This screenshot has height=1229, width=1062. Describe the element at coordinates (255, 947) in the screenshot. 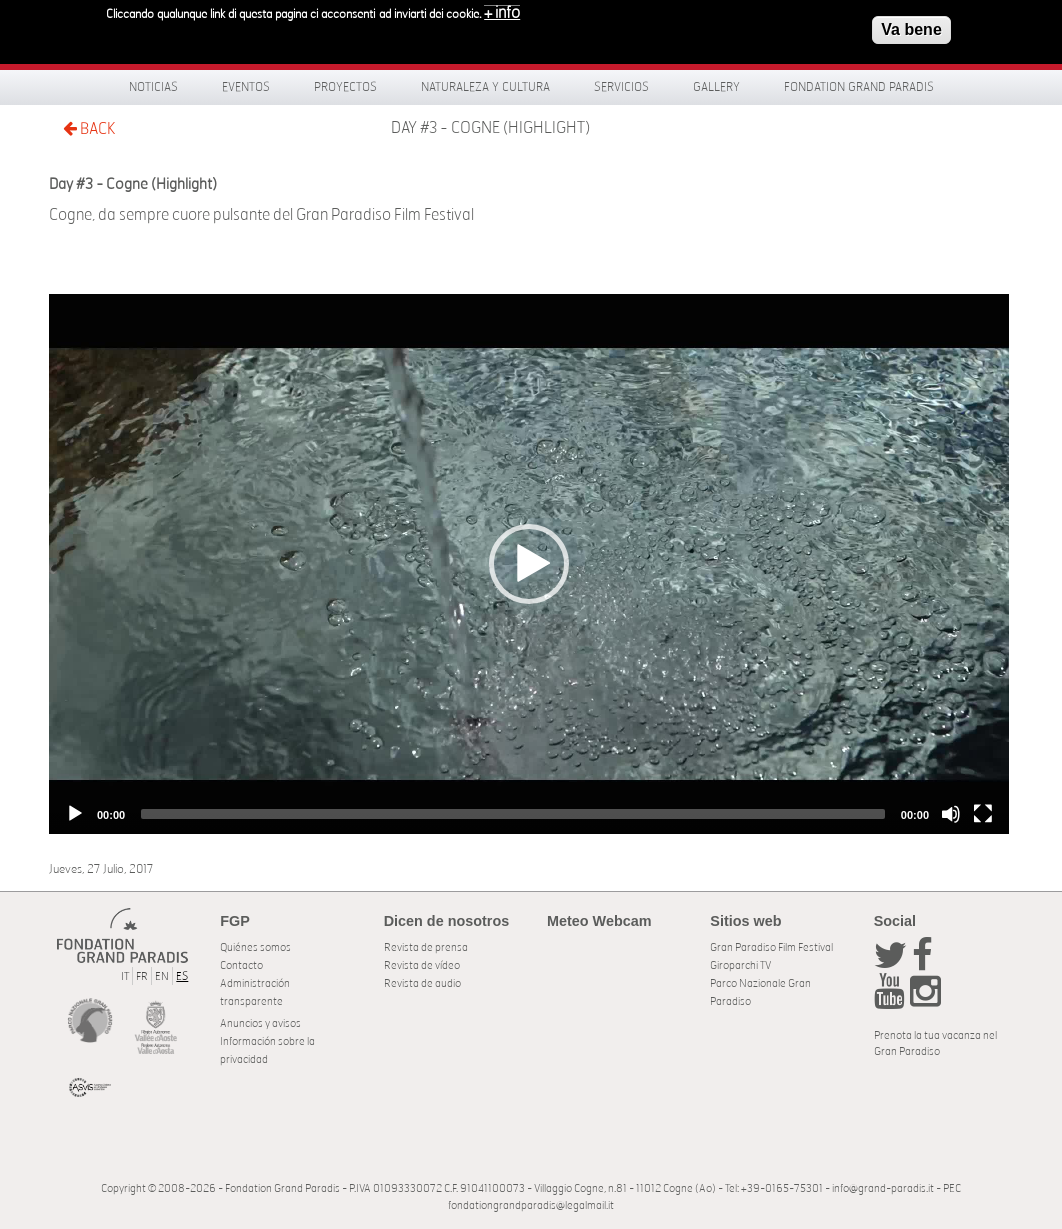

I see `Quiénes somos` at that location.